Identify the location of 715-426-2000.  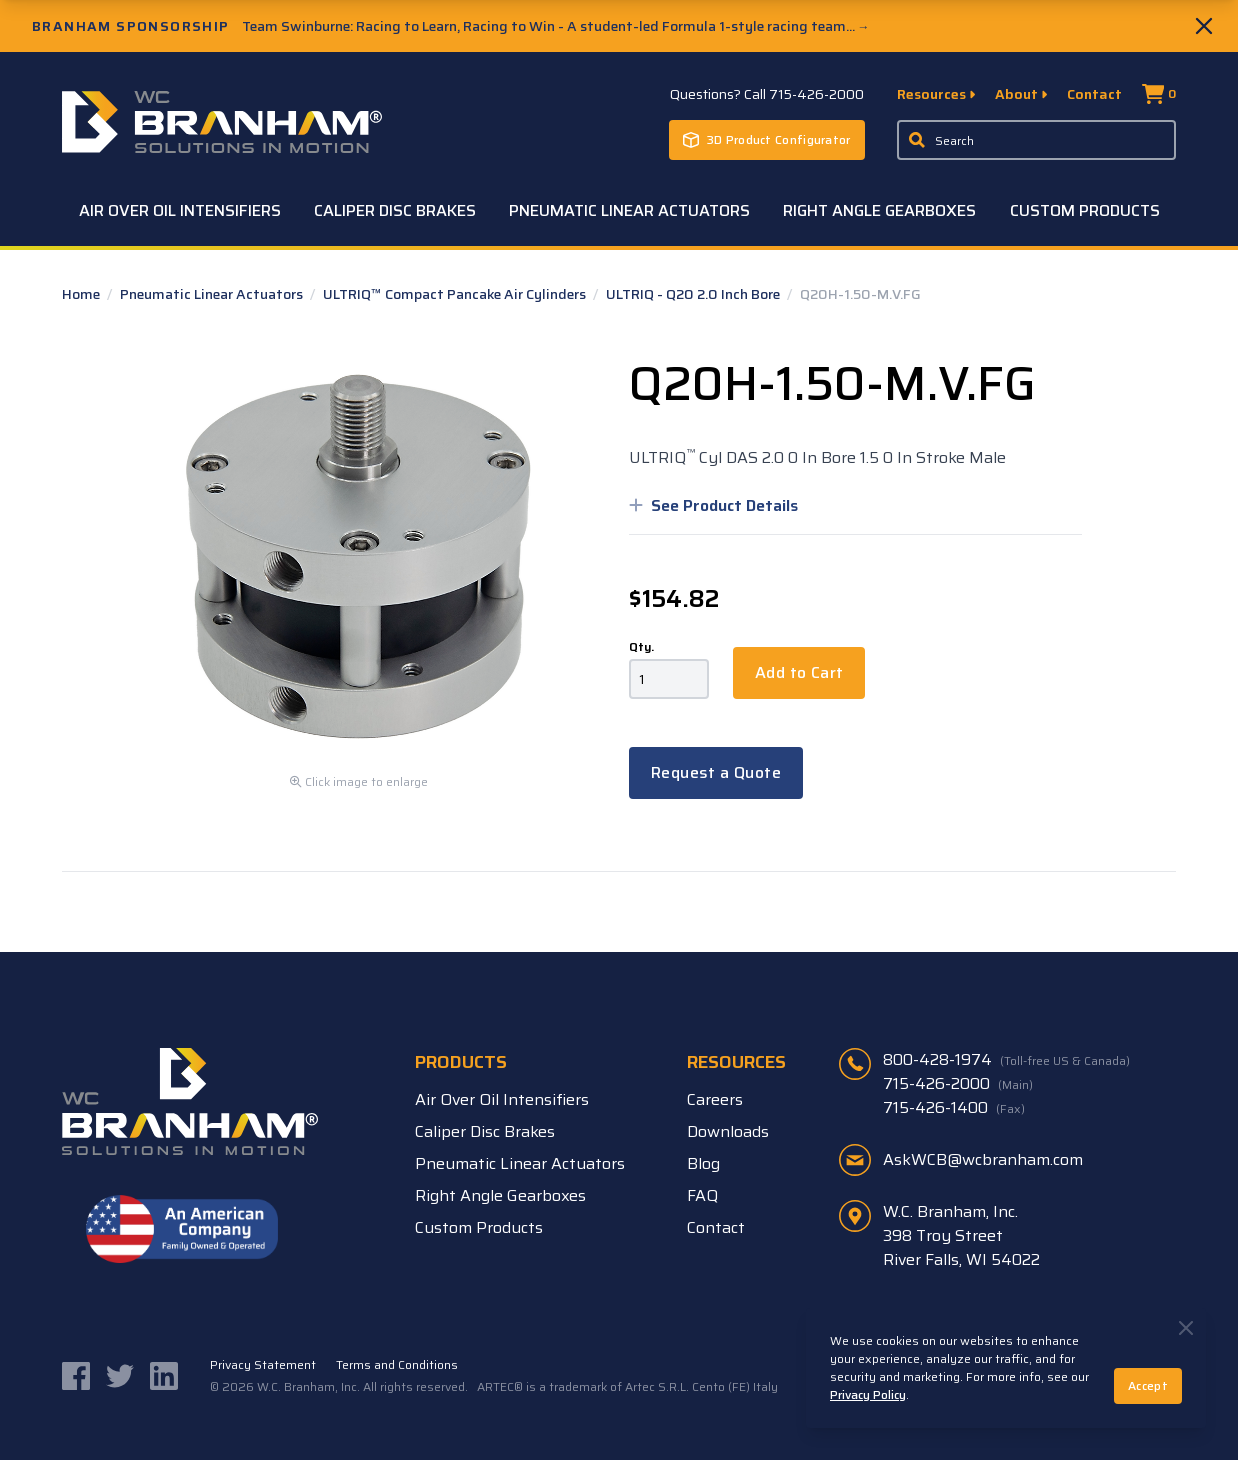
(958, 1084).